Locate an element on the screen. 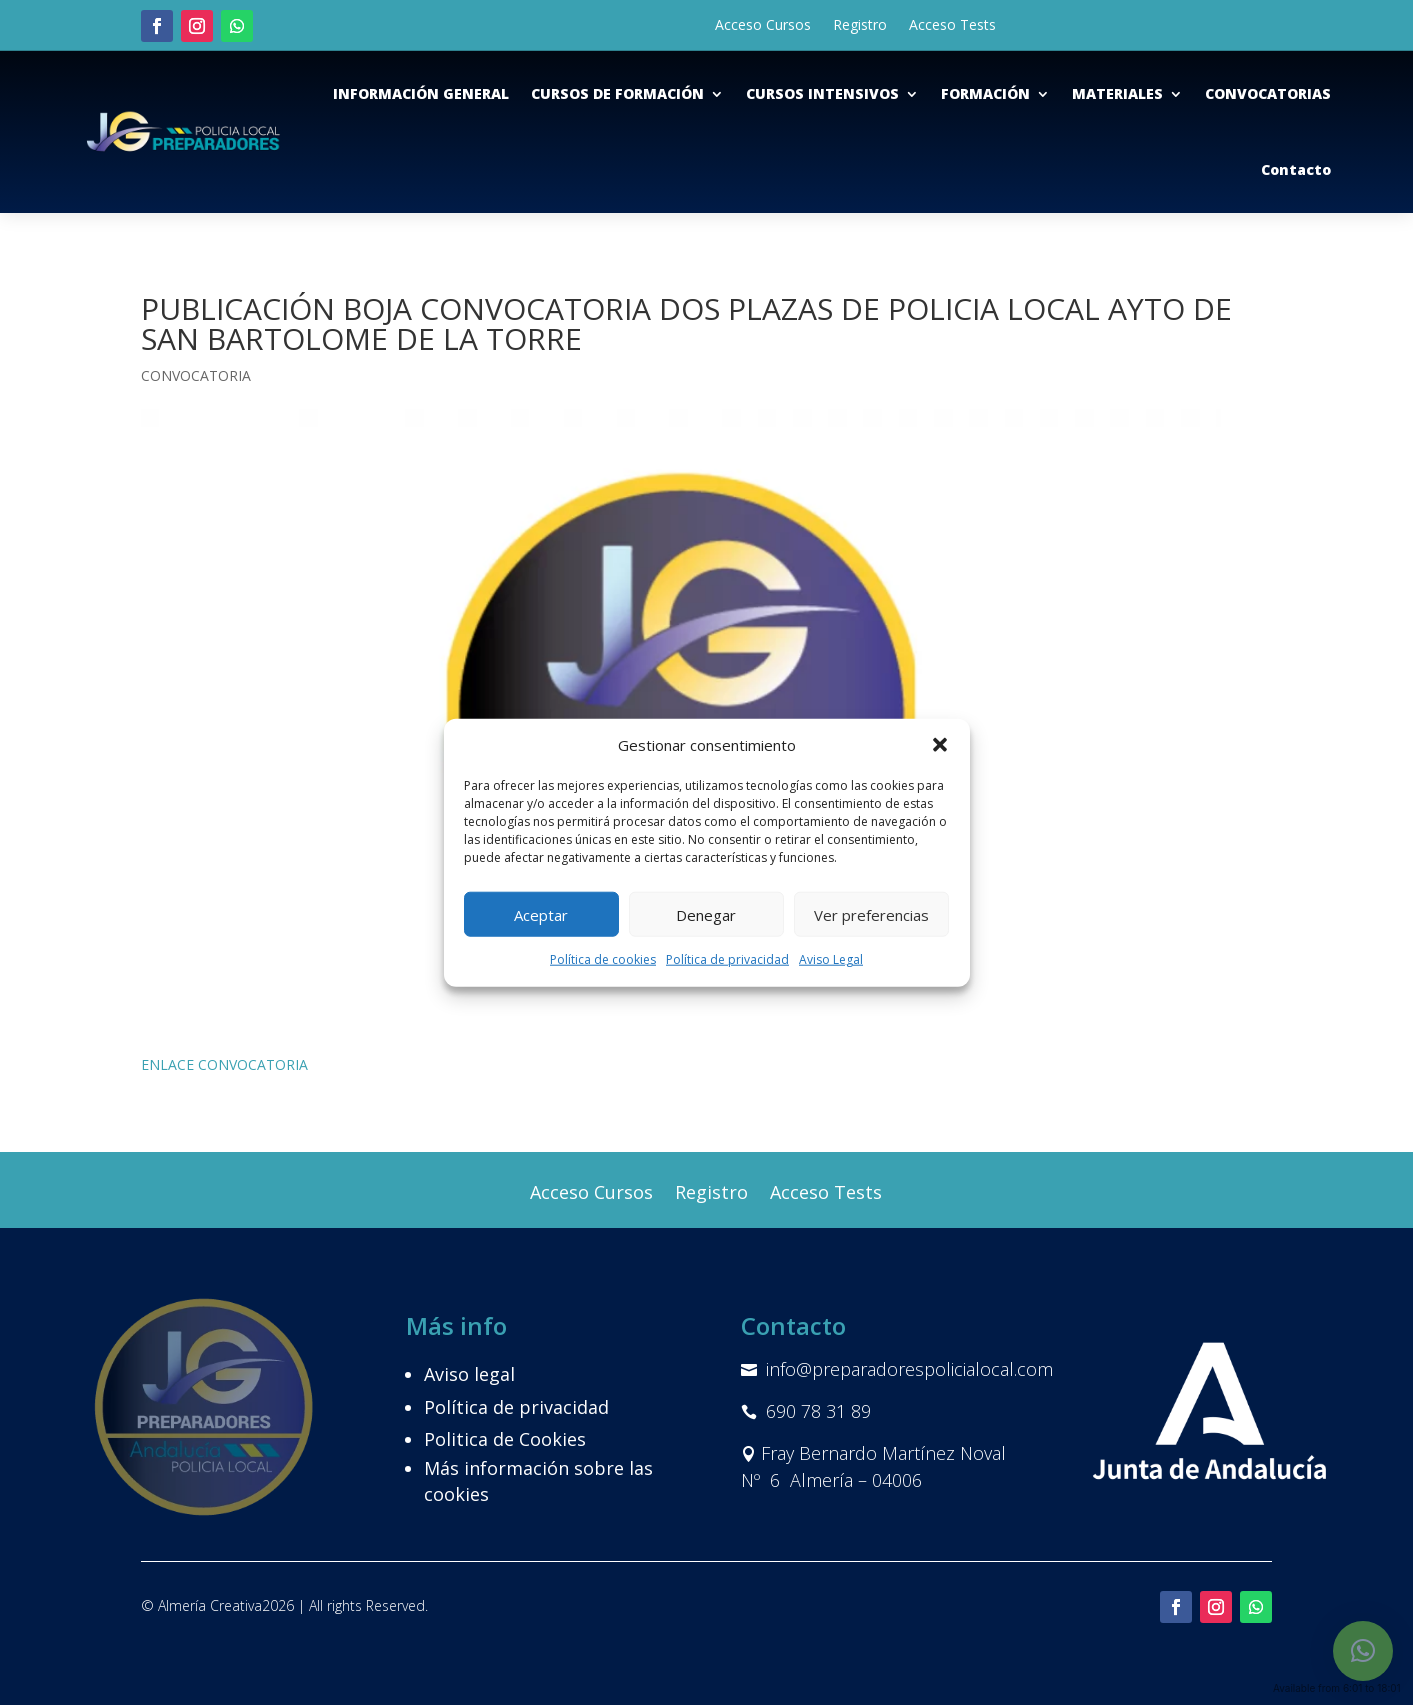 The height and width of the screenshot is (1705, 1413). FORMACIÓN is located at coordinates (985, 93).